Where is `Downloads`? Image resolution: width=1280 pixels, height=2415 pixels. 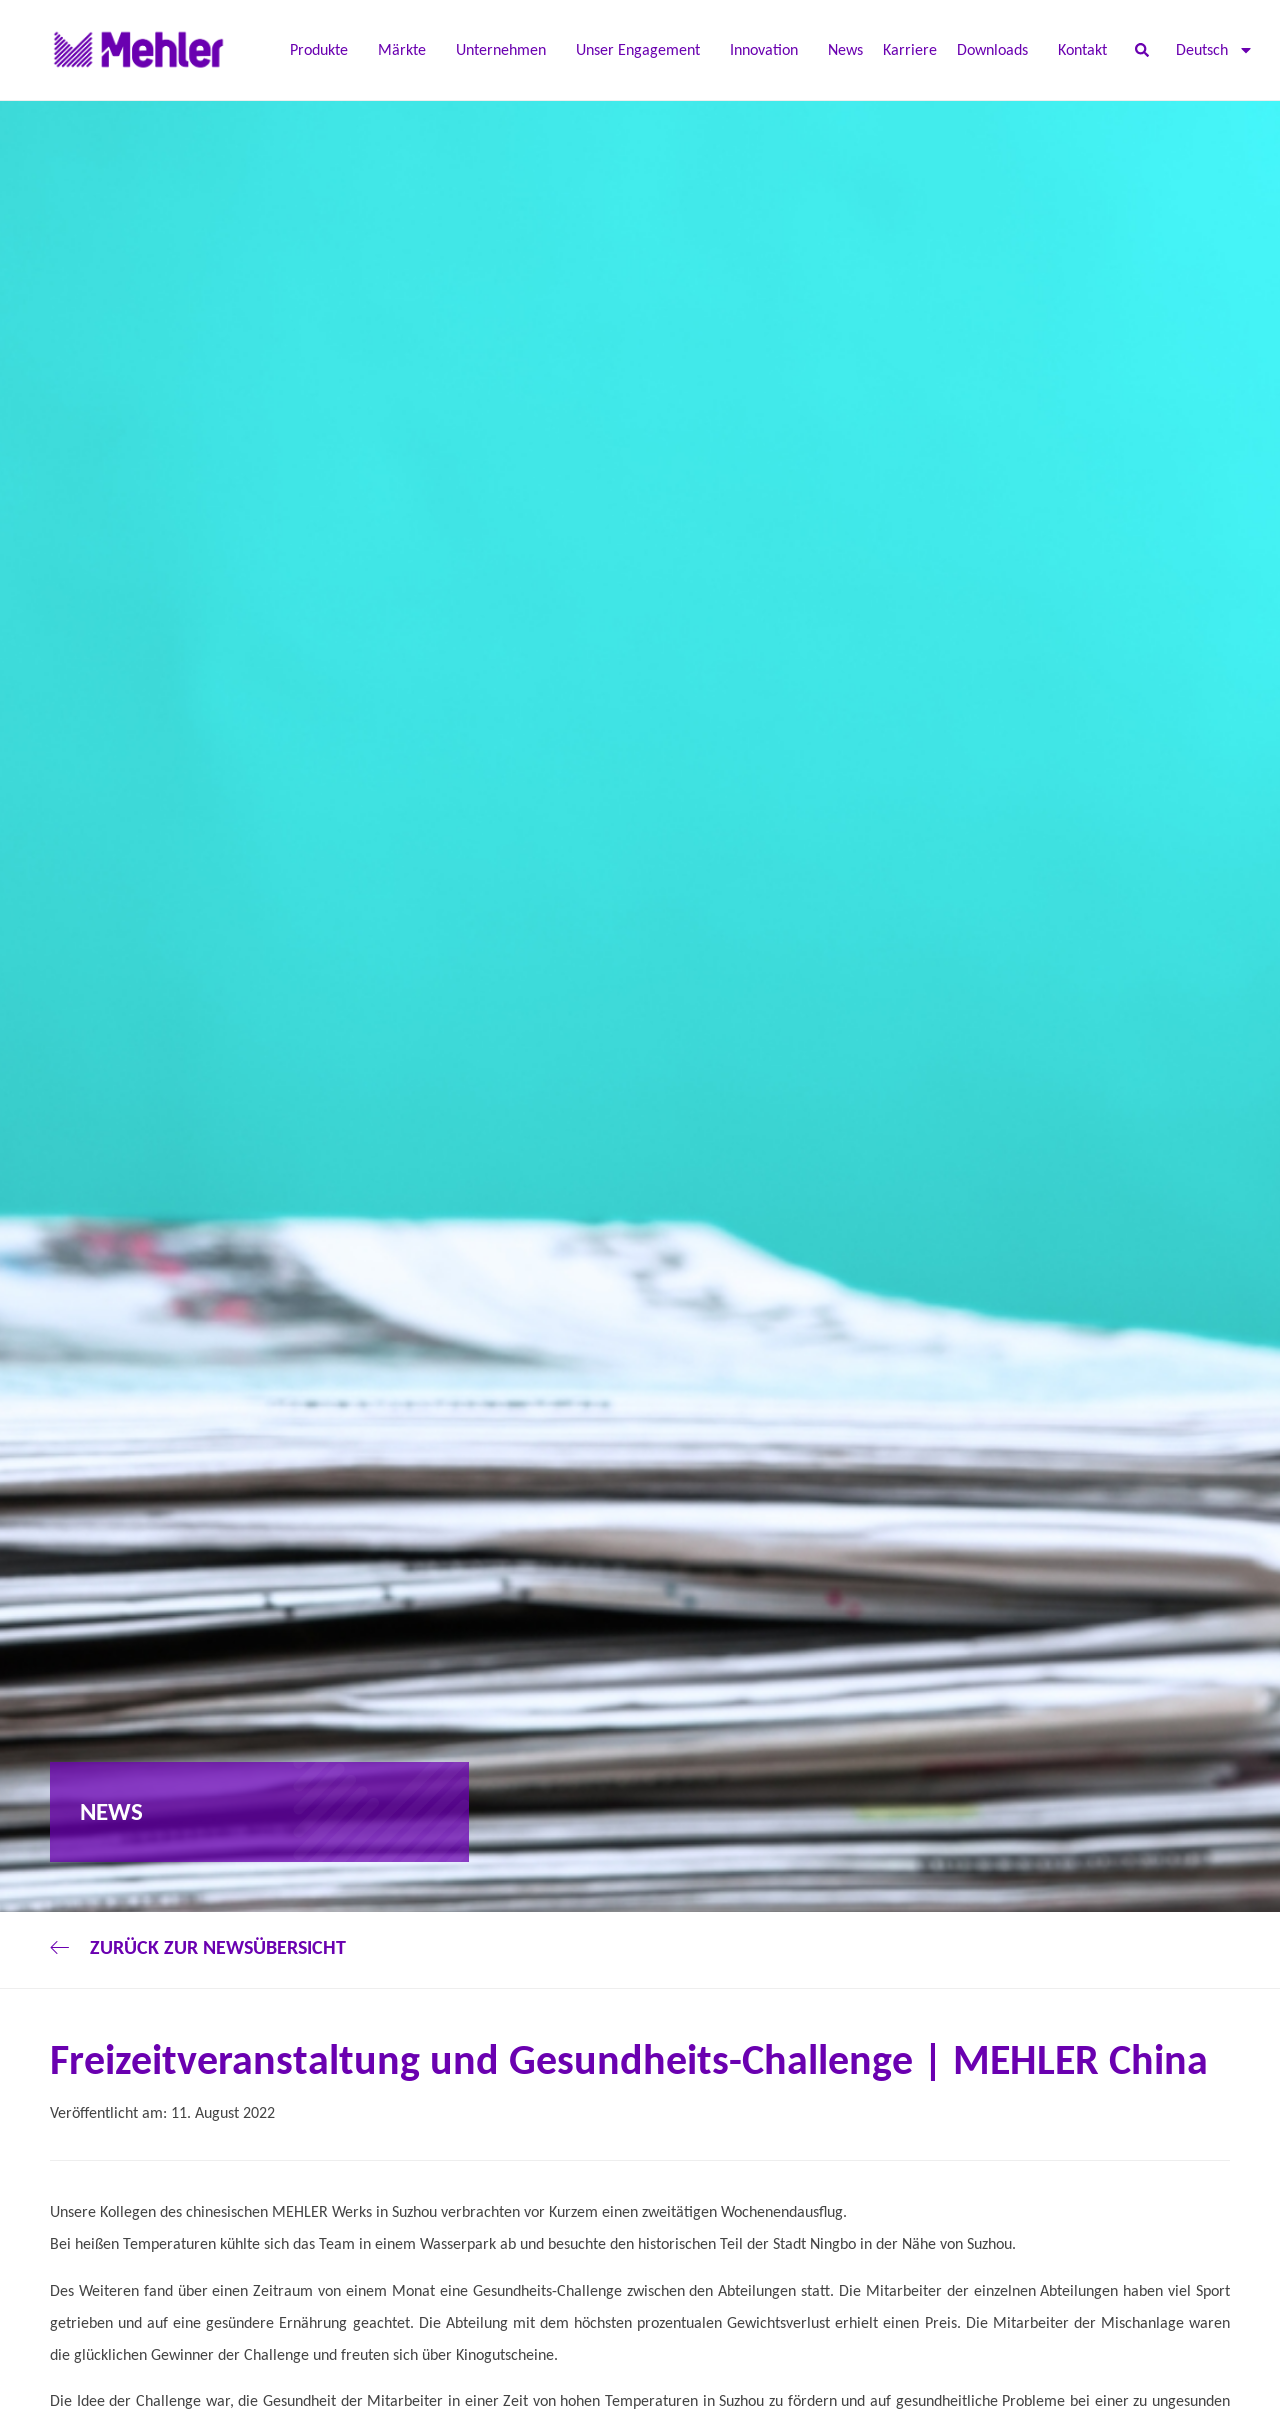 Downloads is located at coordinates (997, 50).